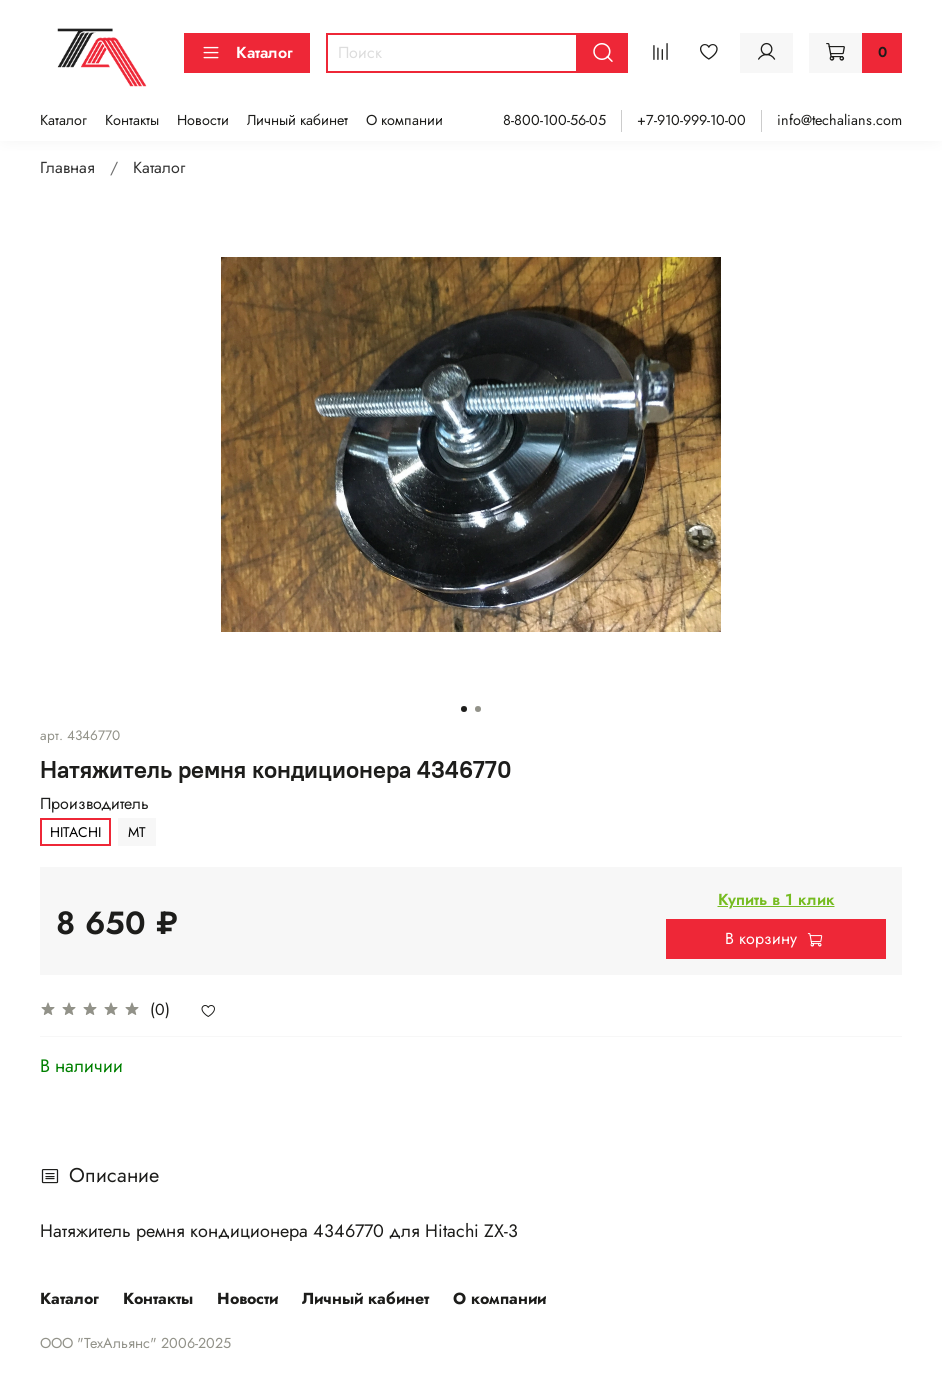  What do you see at coordinates (554, 120) in the screenshot?
I see `8-800-100-56-05` at bounding box center [554, 120].